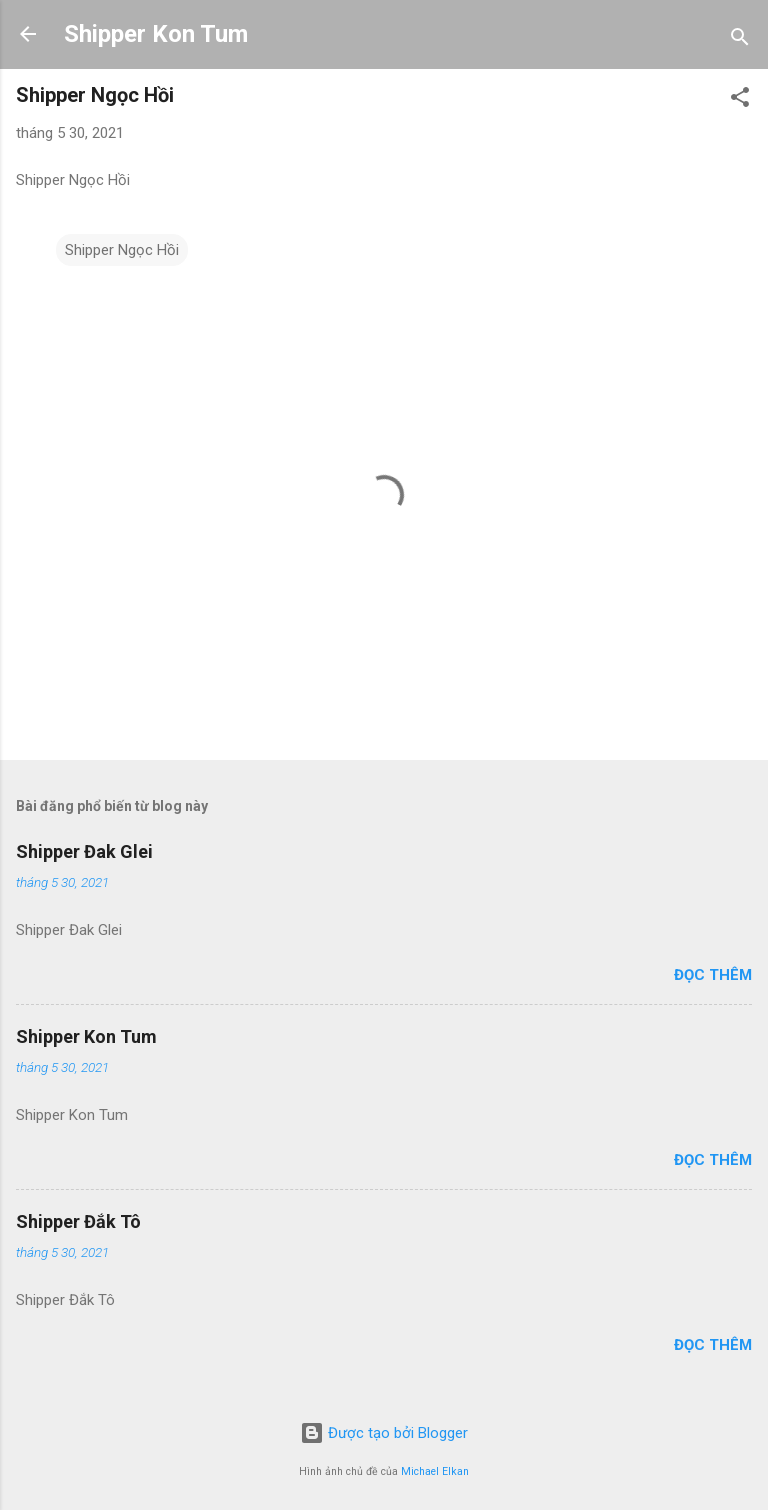 The image size is (768, 1510). Describe the element at coordinates (713, 975) in the screenshot. I see `Đọc thêm` at that location.